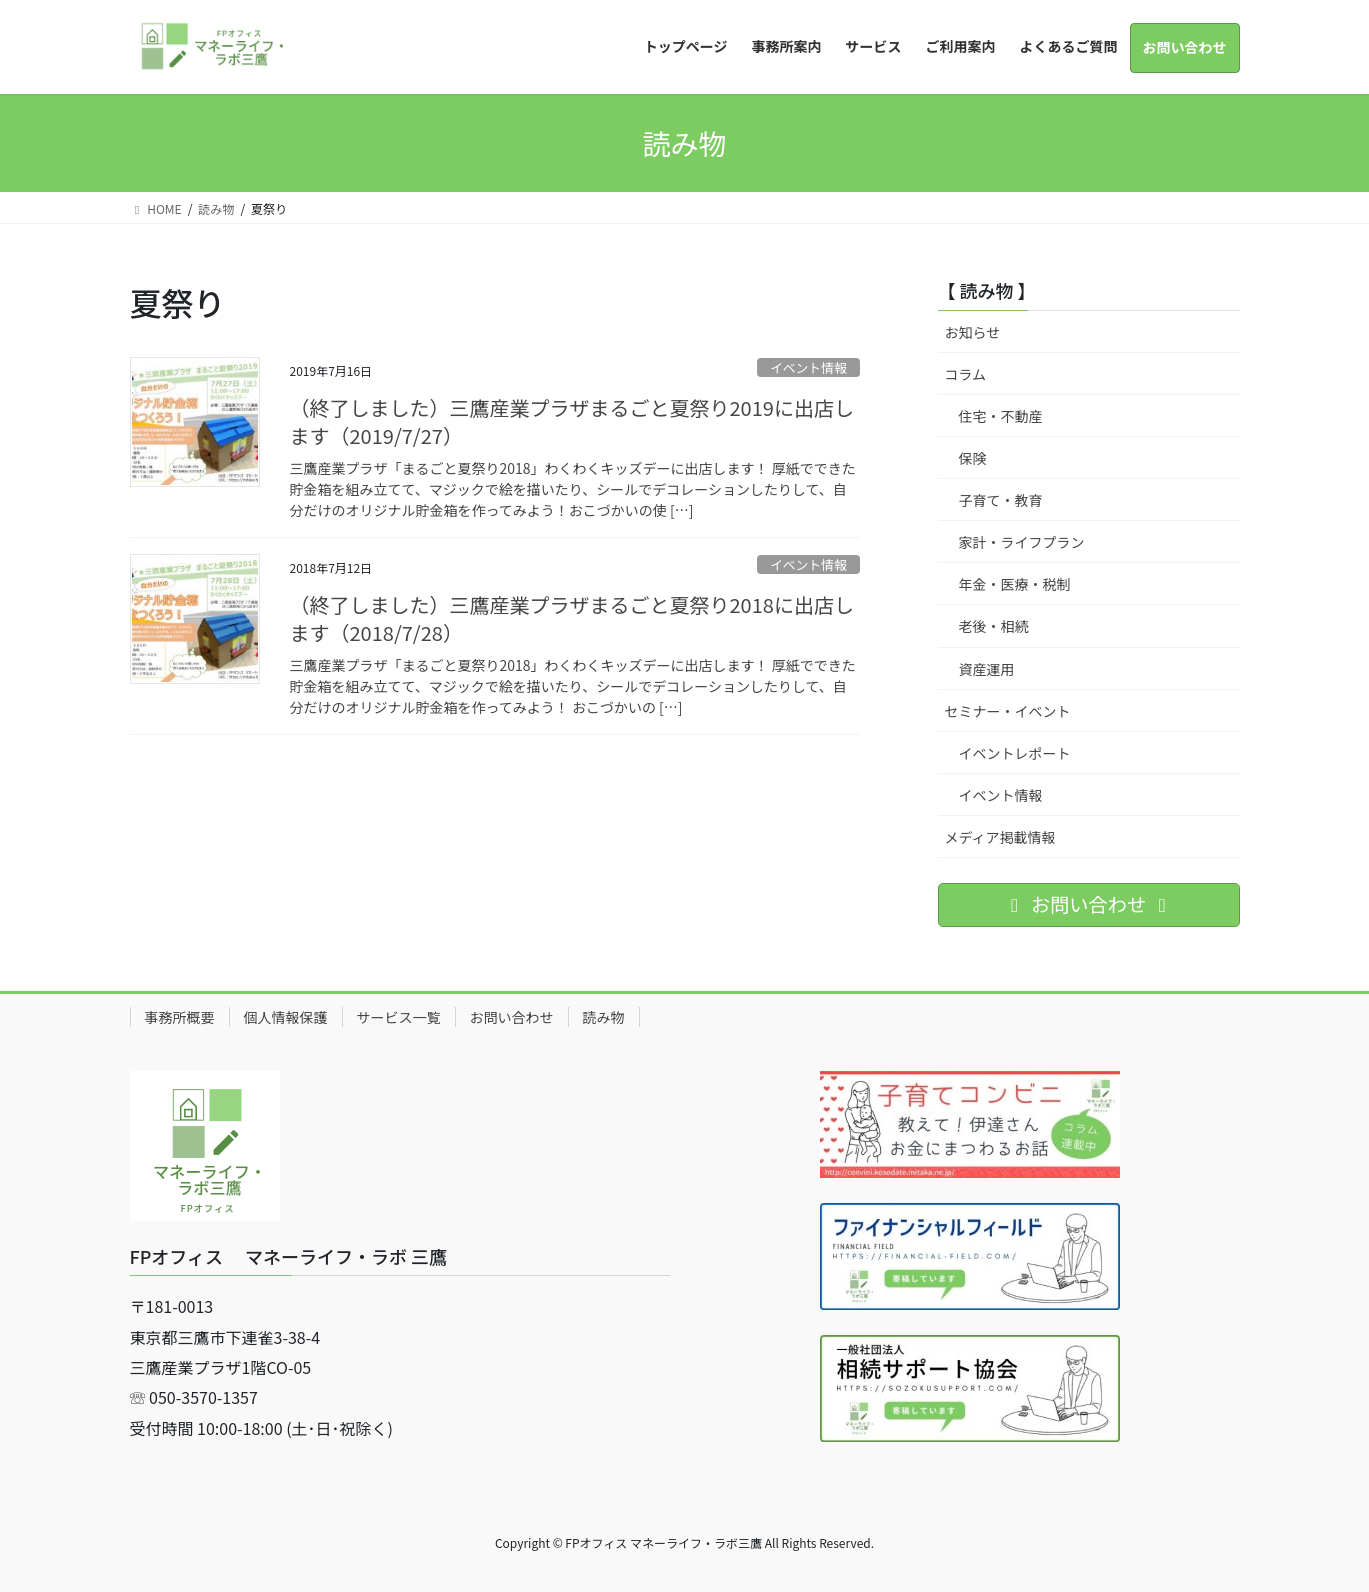 This screenshot has width=1369, height=1592. What do you see at coordinates (808, 367) in the screenshot?
I see `イベント情報` at bounding box center [808, 367].